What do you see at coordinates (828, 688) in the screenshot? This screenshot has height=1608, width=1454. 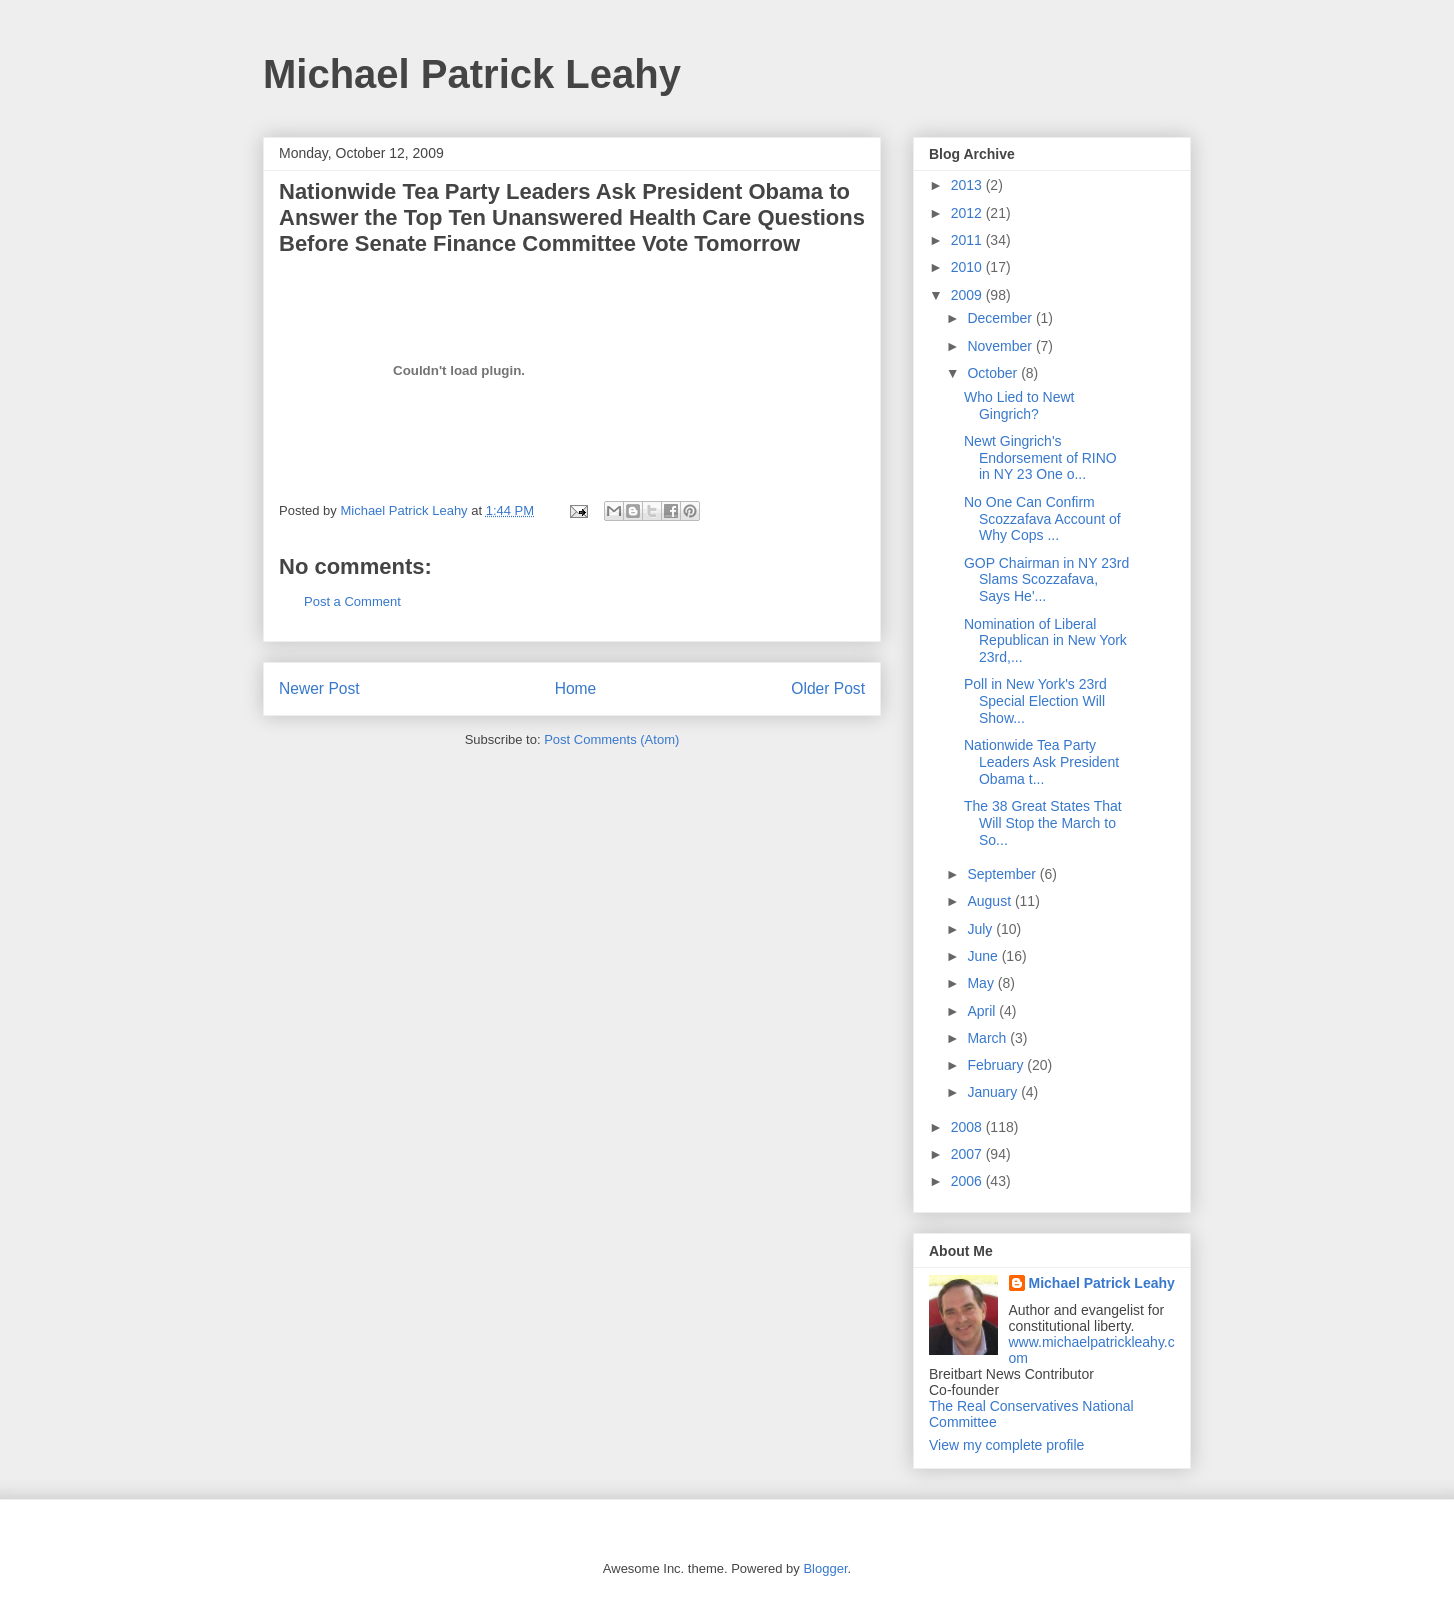 I see `Older Post` at bounding box center [828, 688].